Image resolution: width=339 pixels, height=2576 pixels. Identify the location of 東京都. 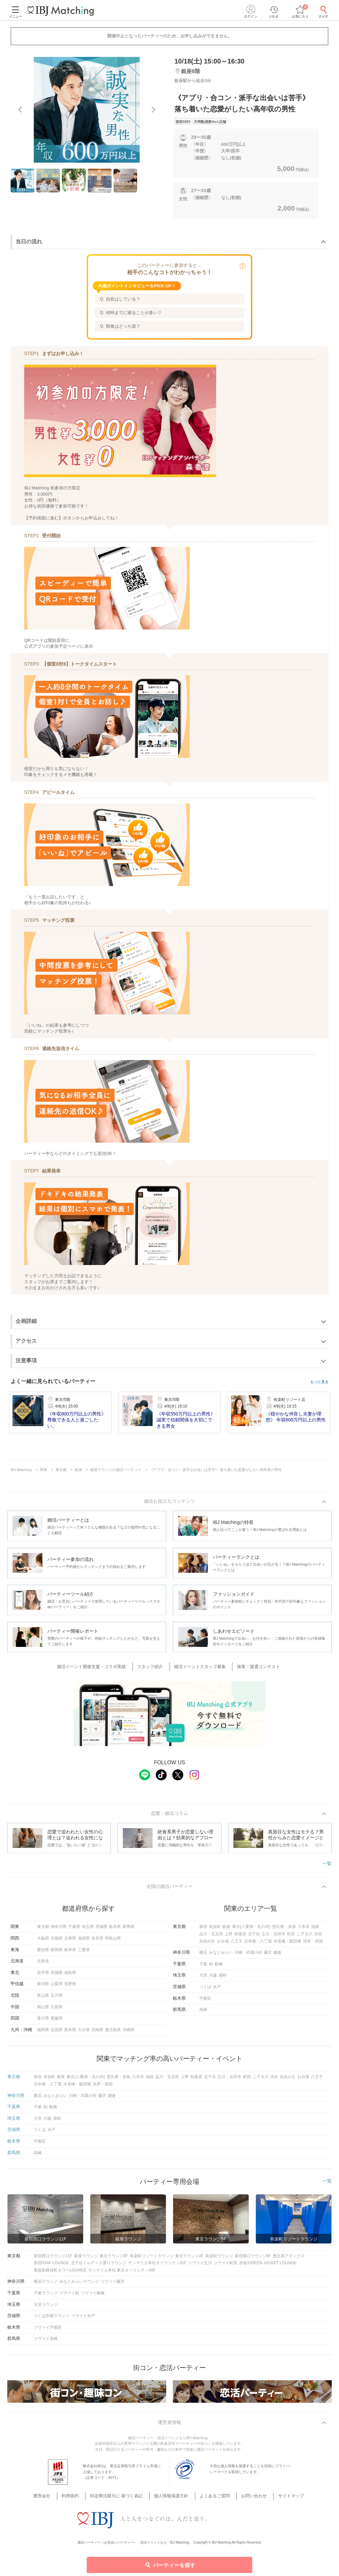
(43, 1930).